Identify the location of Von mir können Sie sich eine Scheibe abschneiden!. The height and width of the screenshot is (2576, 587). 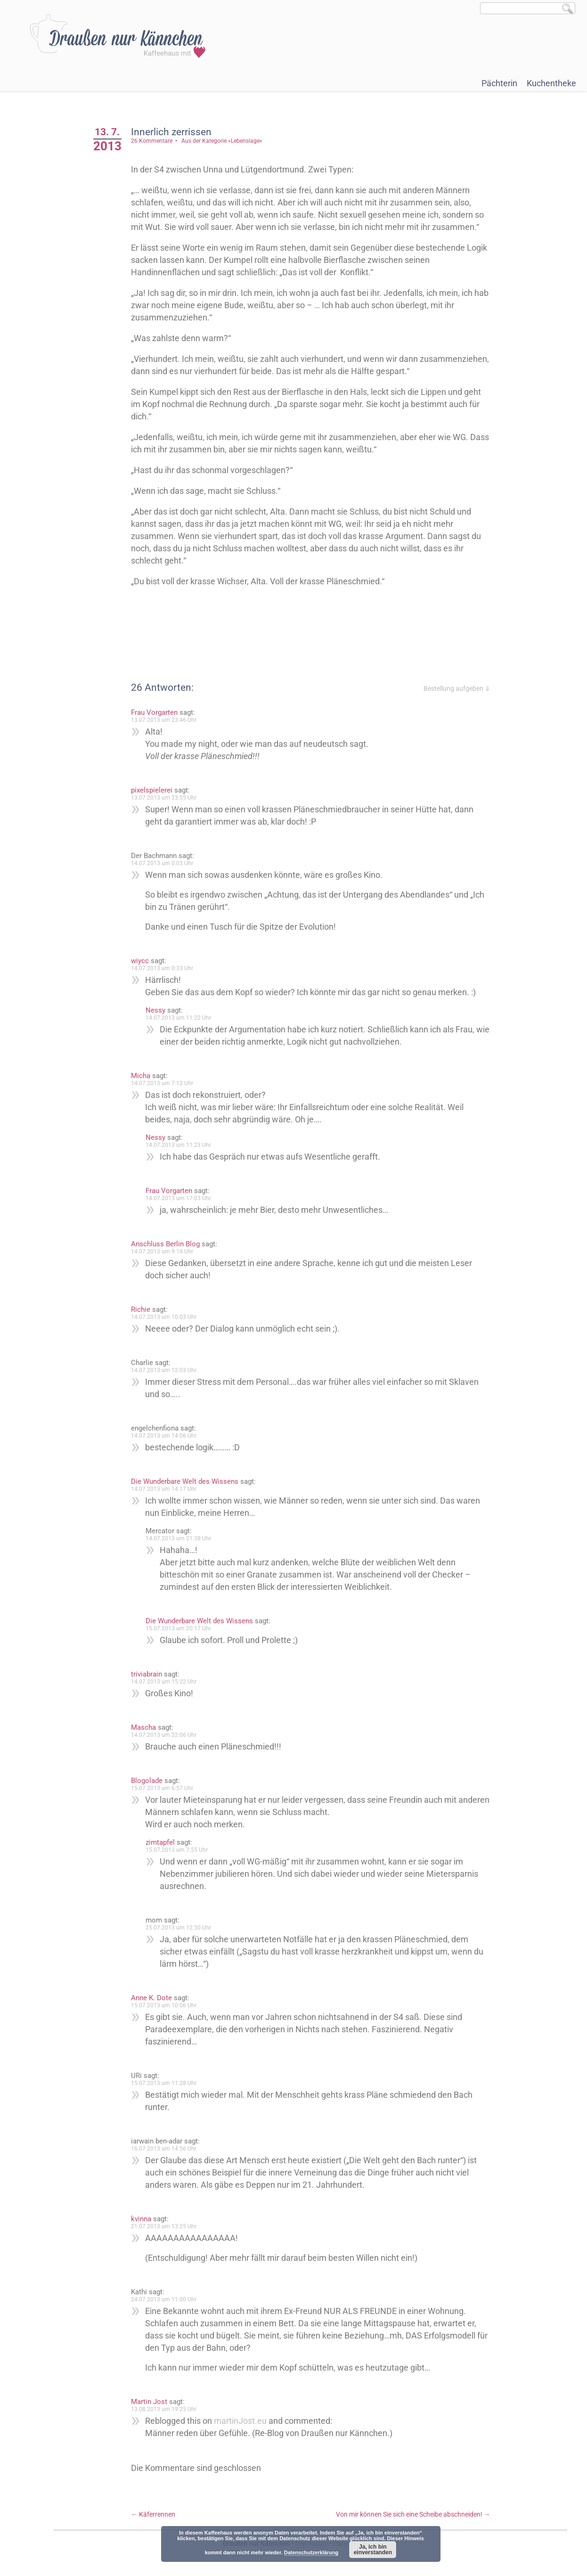
(413, 2514).